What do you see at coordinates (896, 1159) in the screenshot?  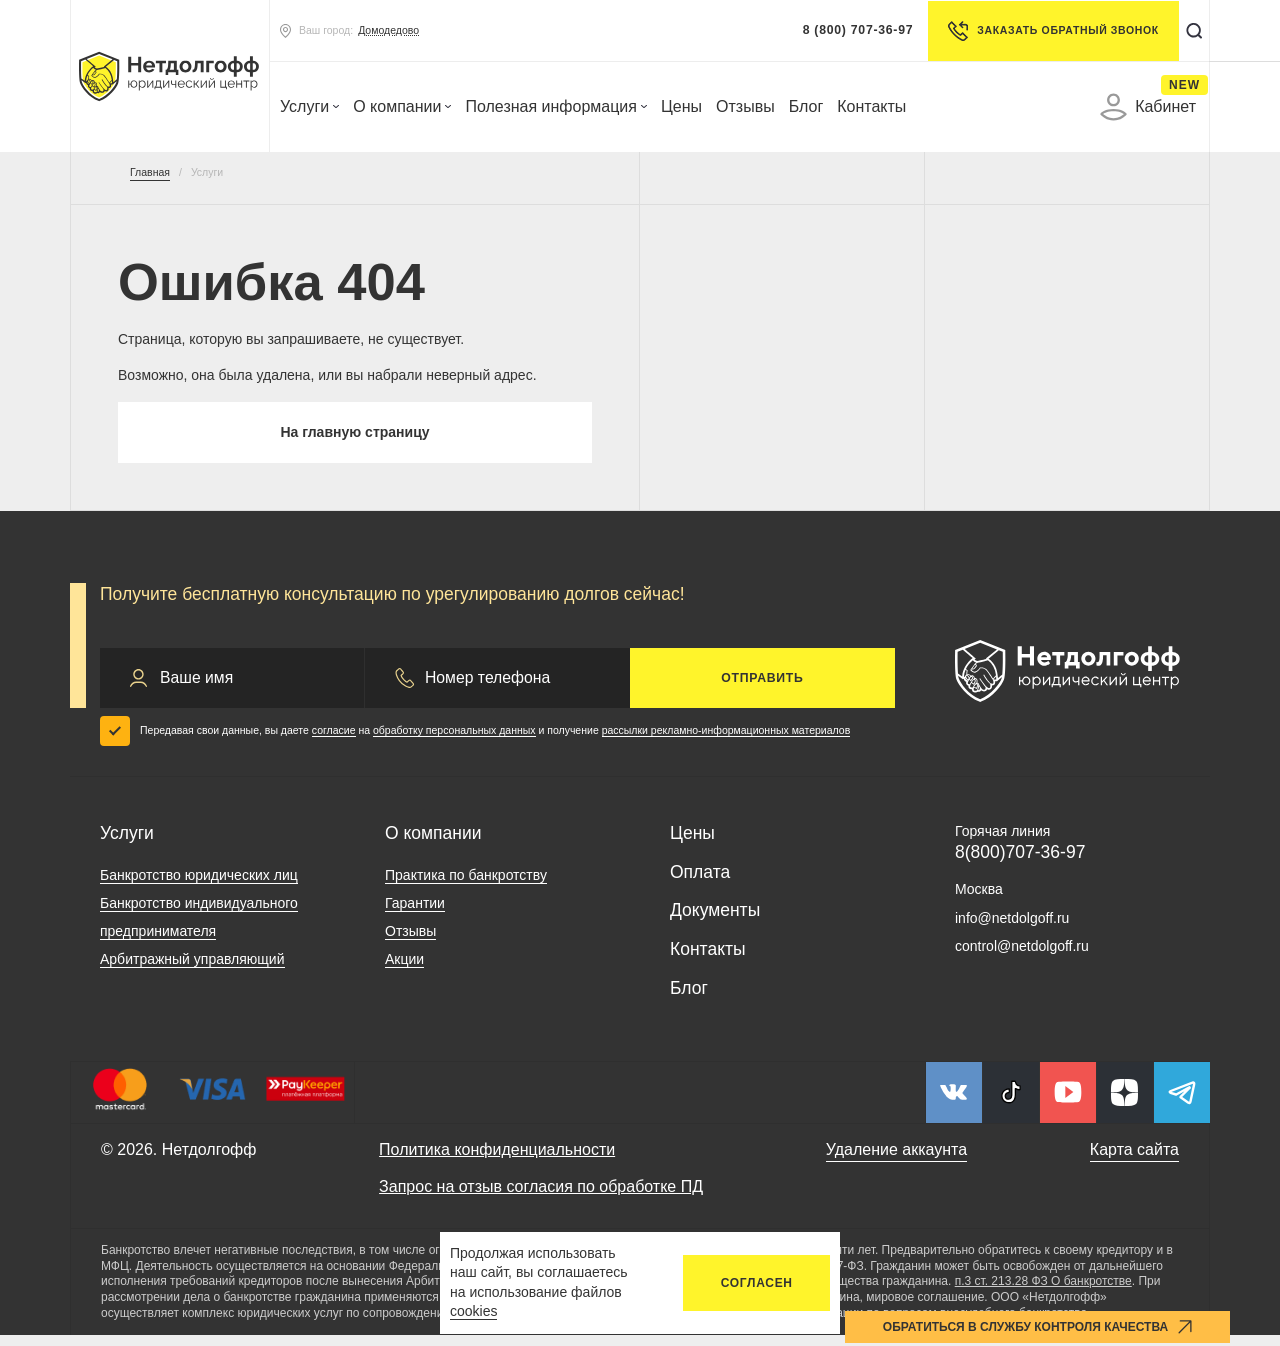 I see `Удаление аккаунта` at bounding box center [896, 1159].